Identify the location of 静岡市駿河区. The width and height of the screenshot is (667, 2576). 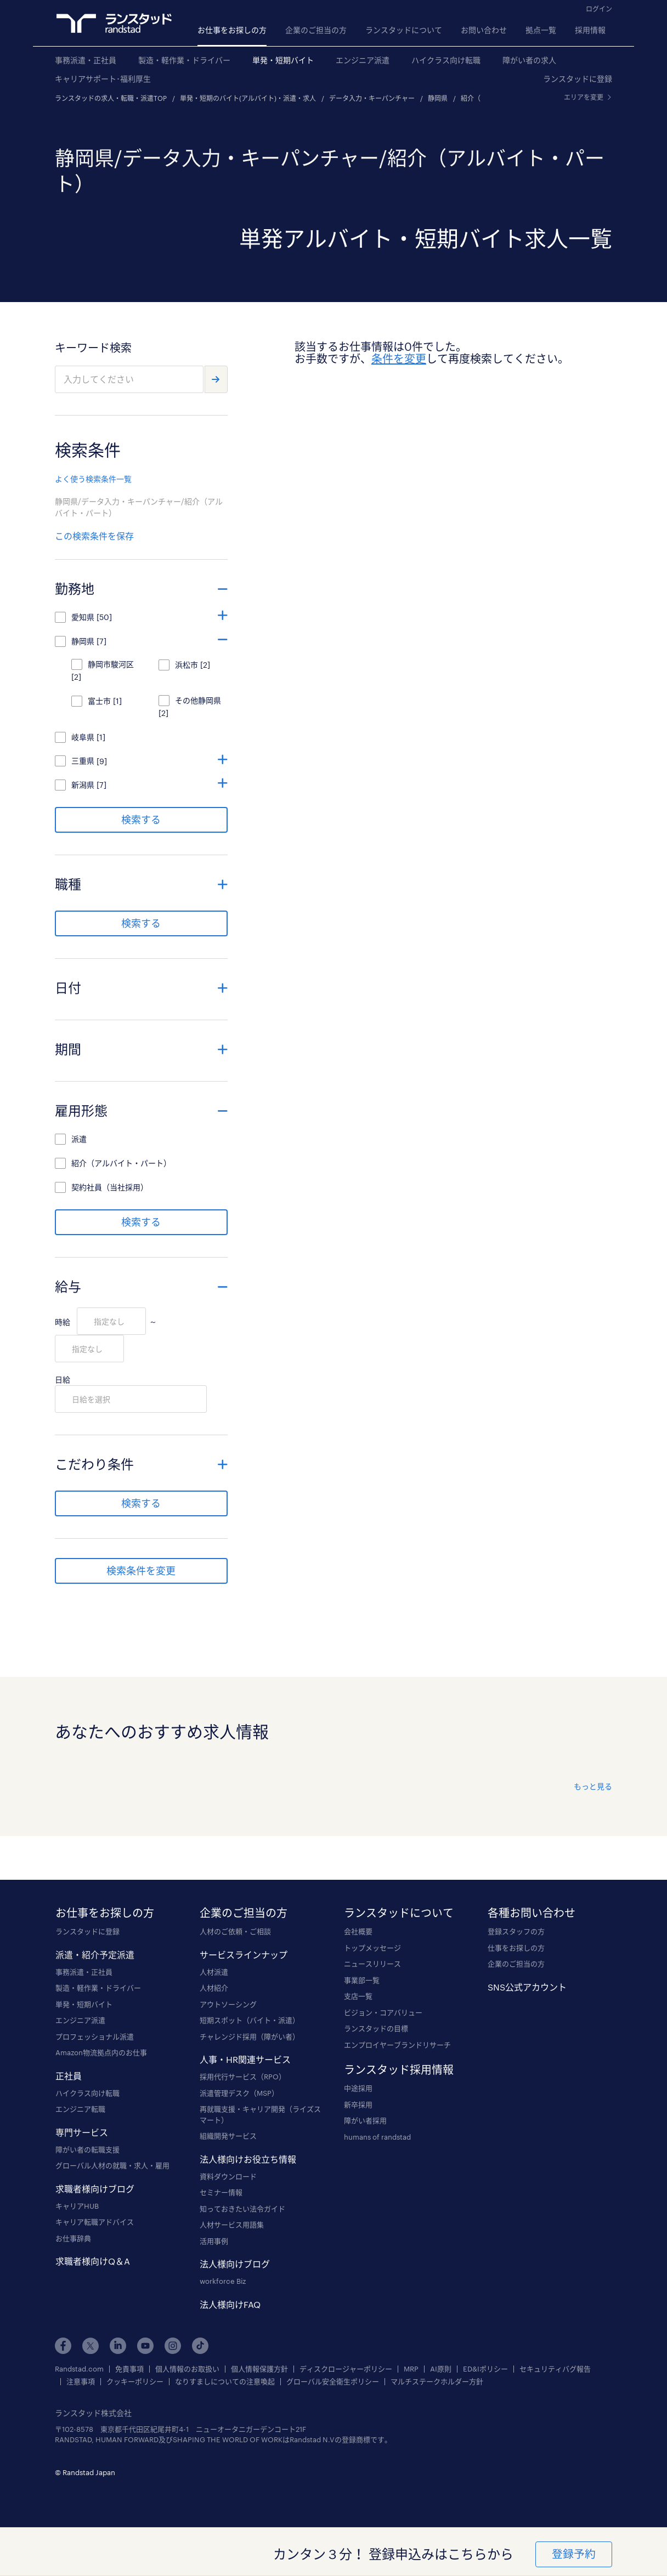
(111, 664).